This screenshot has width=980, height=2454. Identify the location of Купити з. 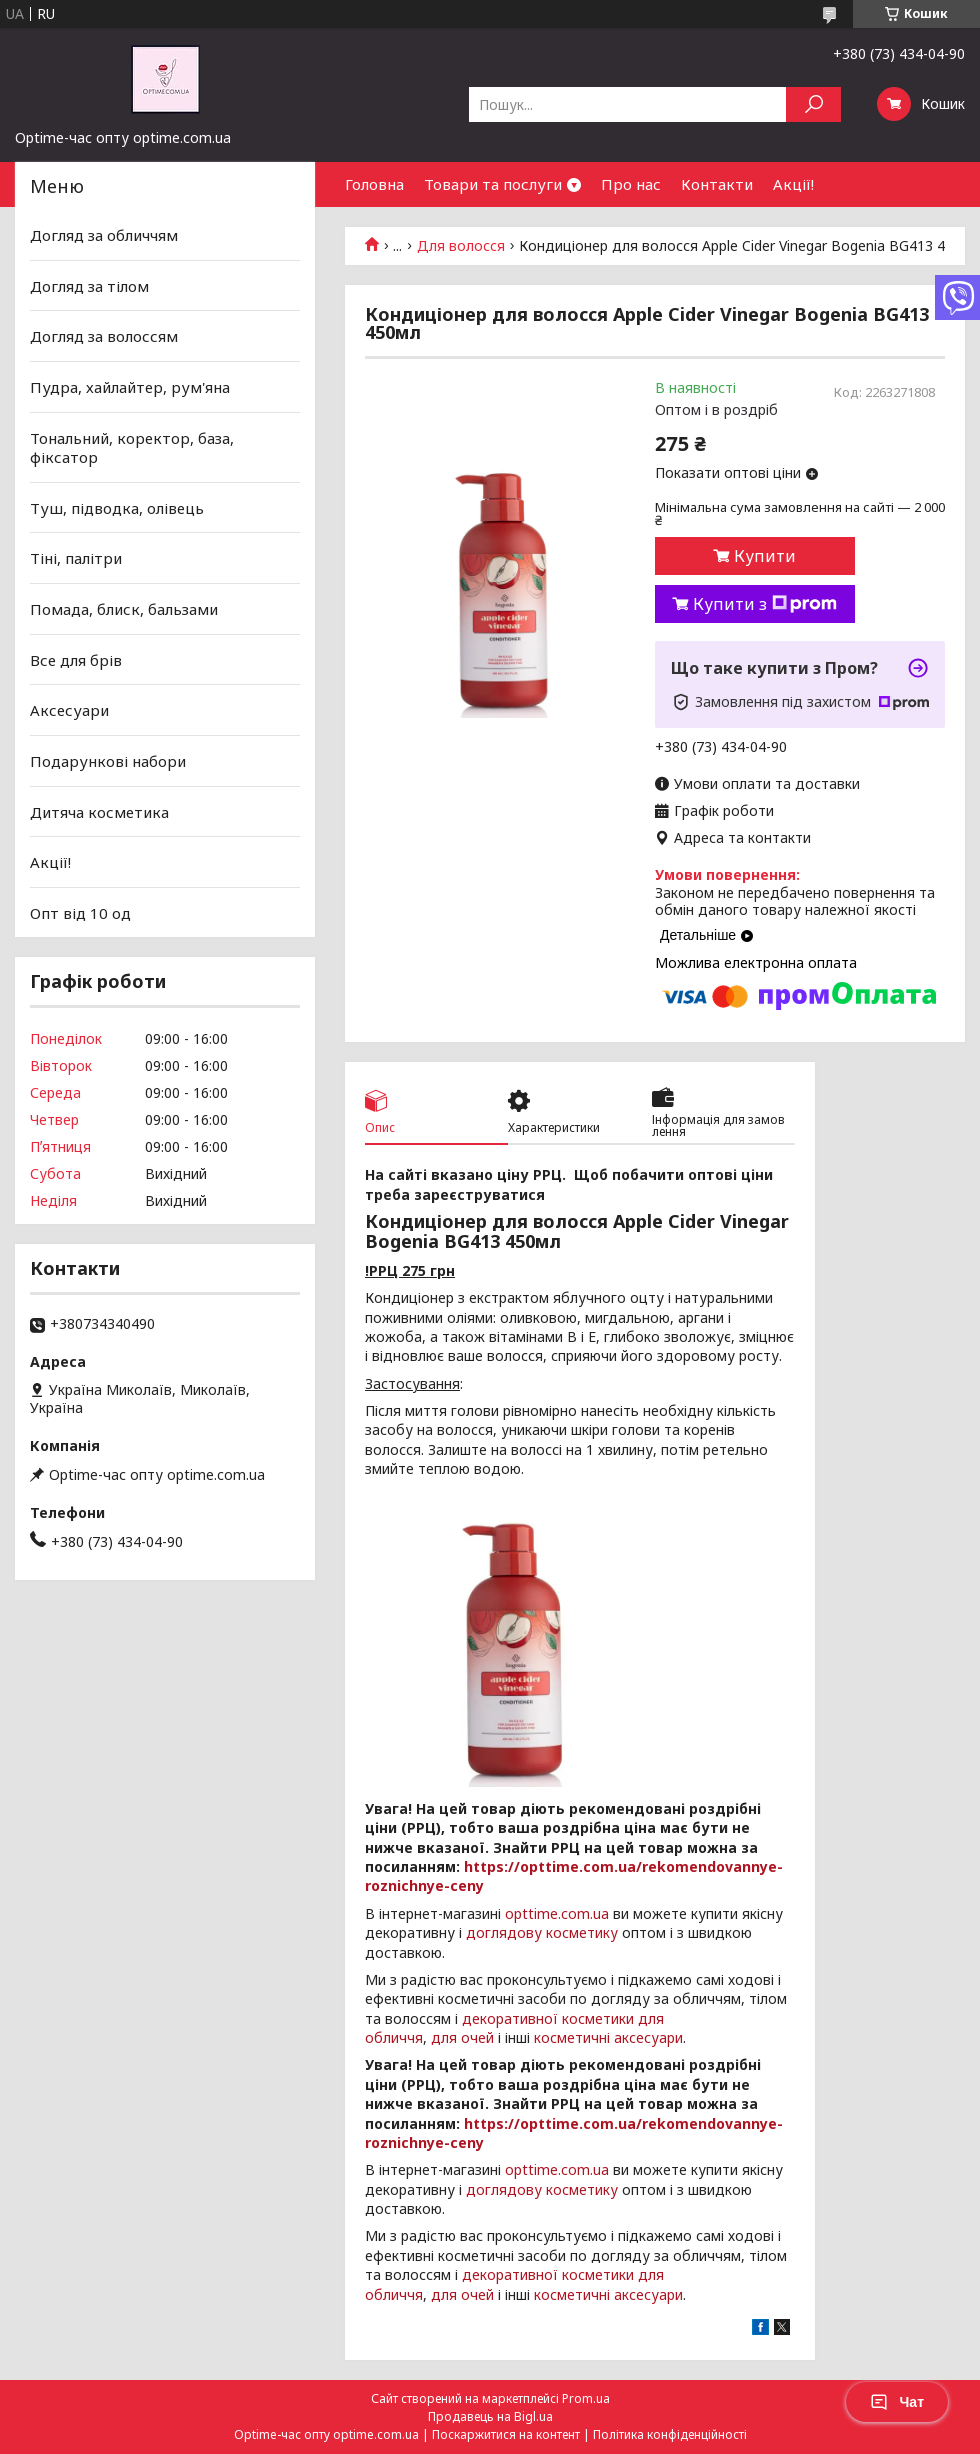
(765, 604).